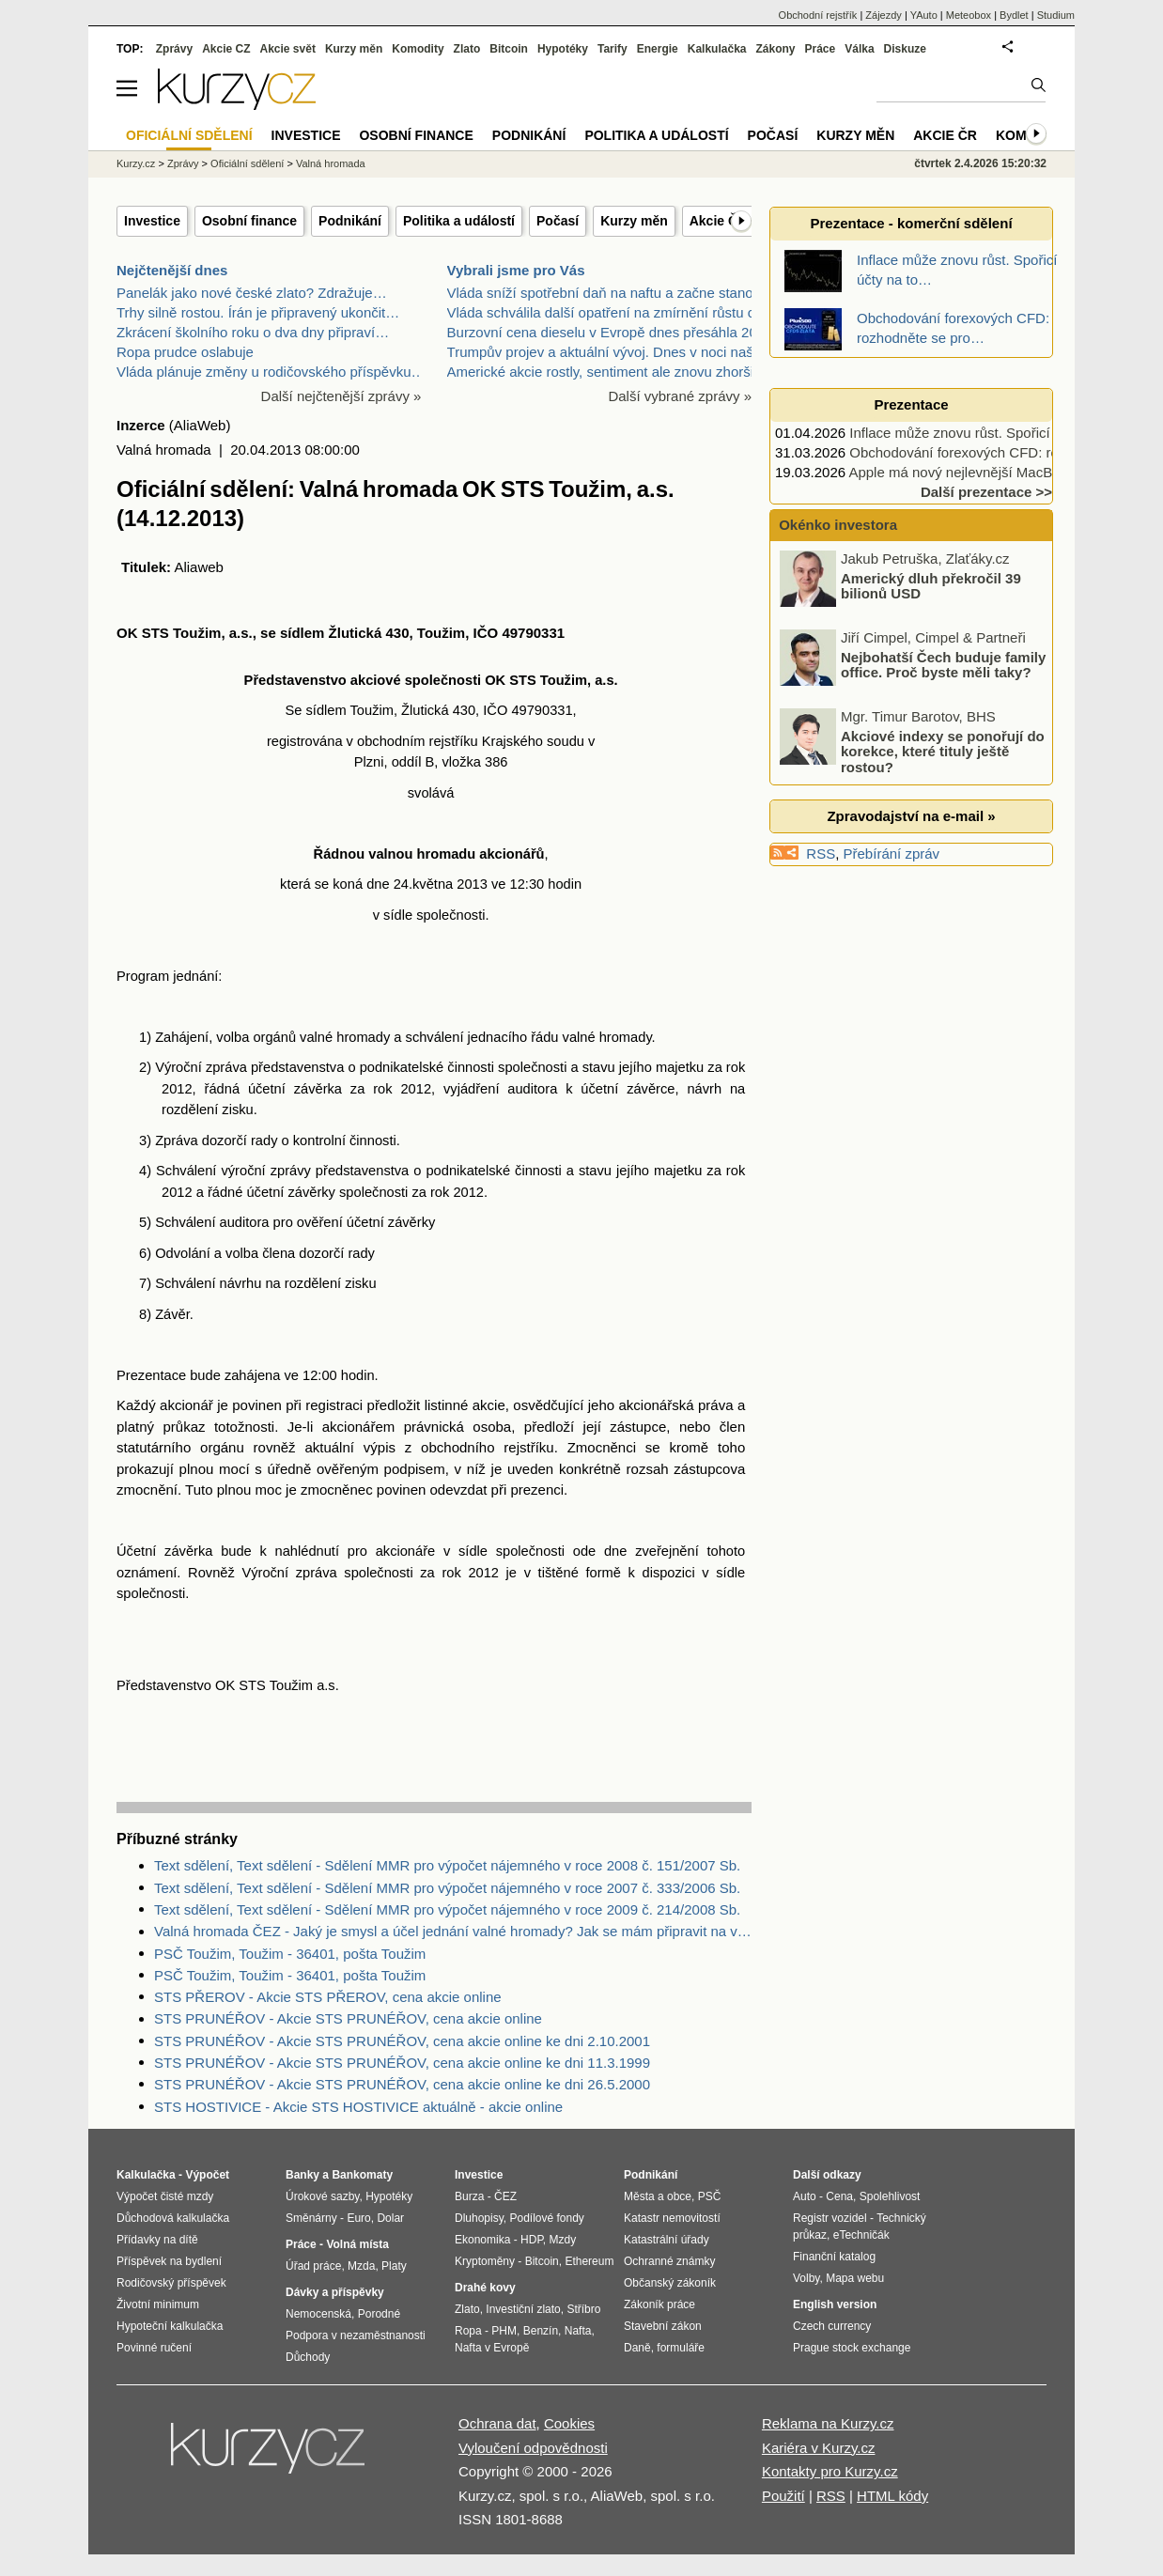 The width and height of the screenshot is (1163, 2576). Describe the element at coordinates (659, 2304) in the screenshot. I see `Zákoník práce` at that location.